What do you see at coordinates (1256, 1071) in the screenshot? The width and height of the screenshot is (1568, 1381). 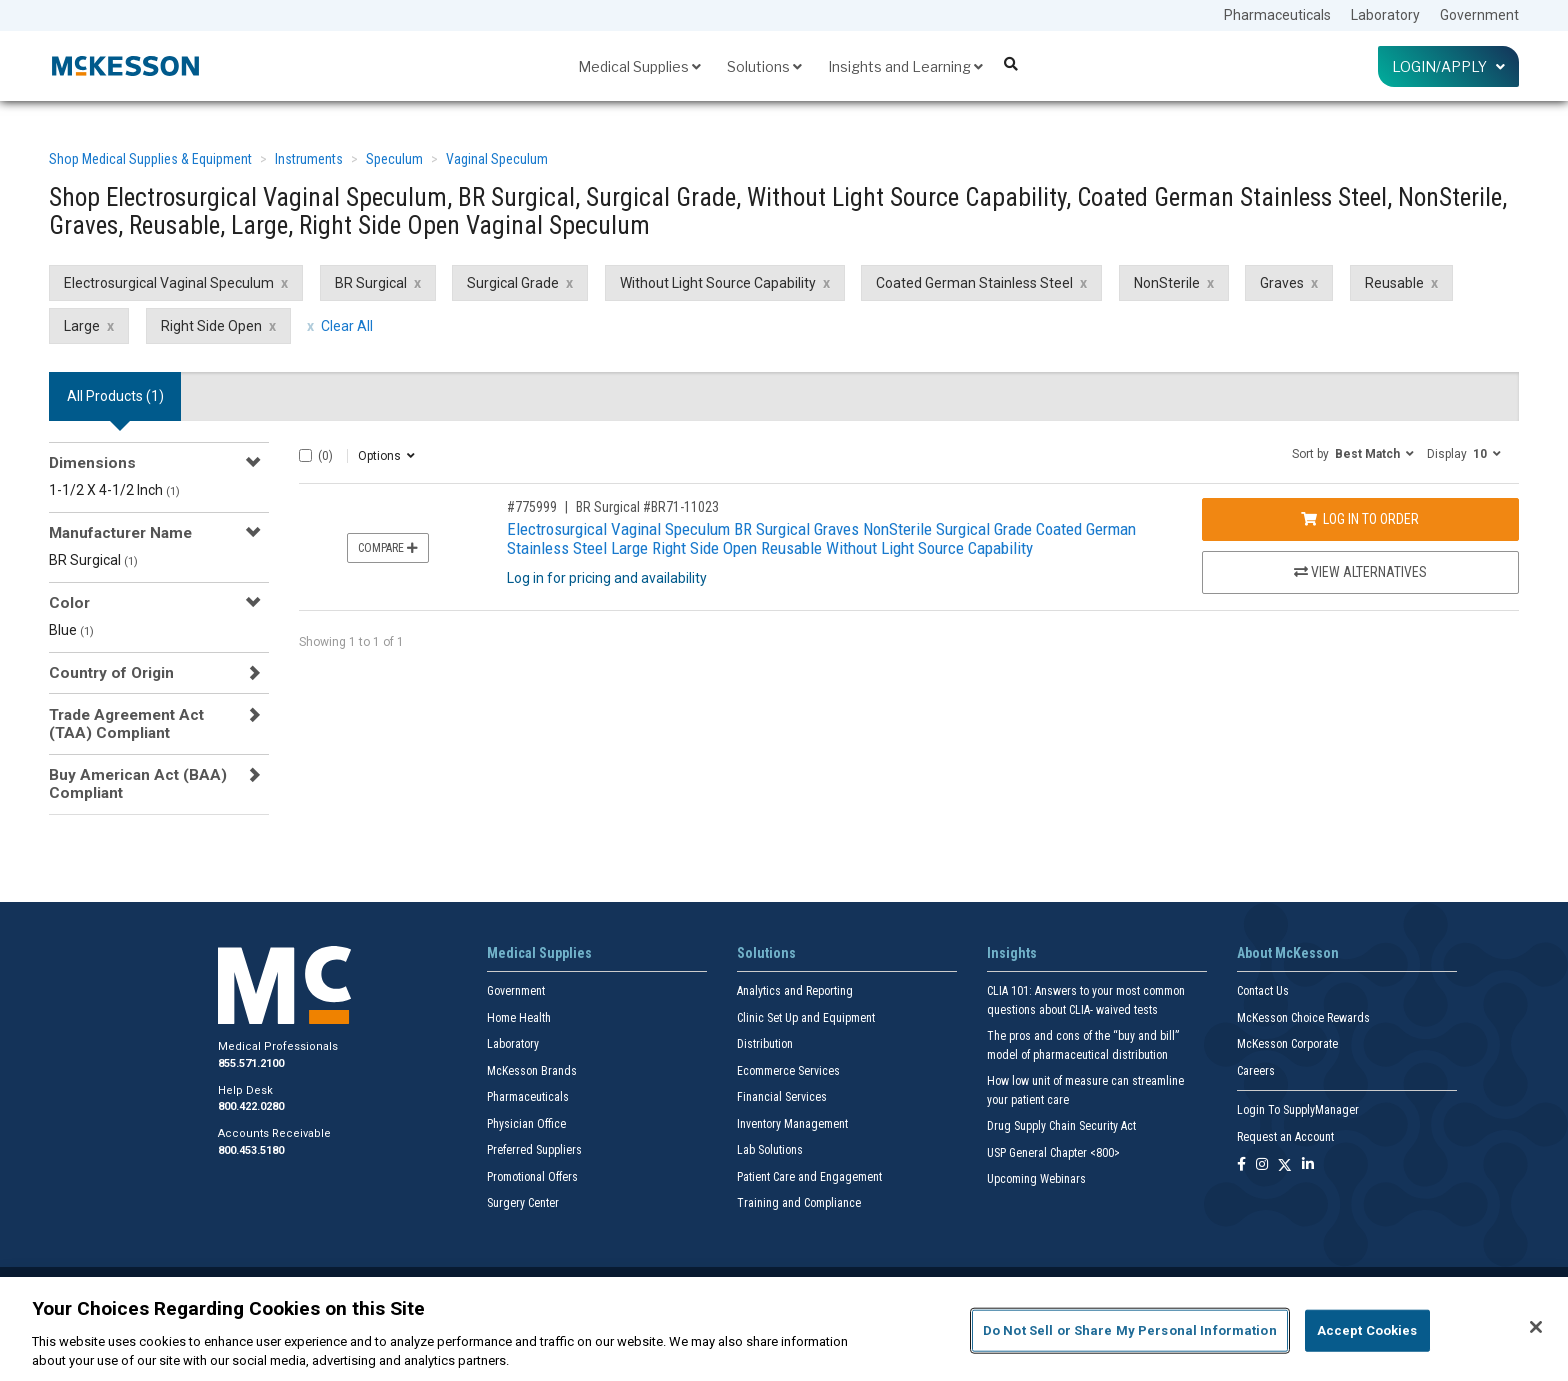 I see `Careers` at bounding box center [1256, 1071].